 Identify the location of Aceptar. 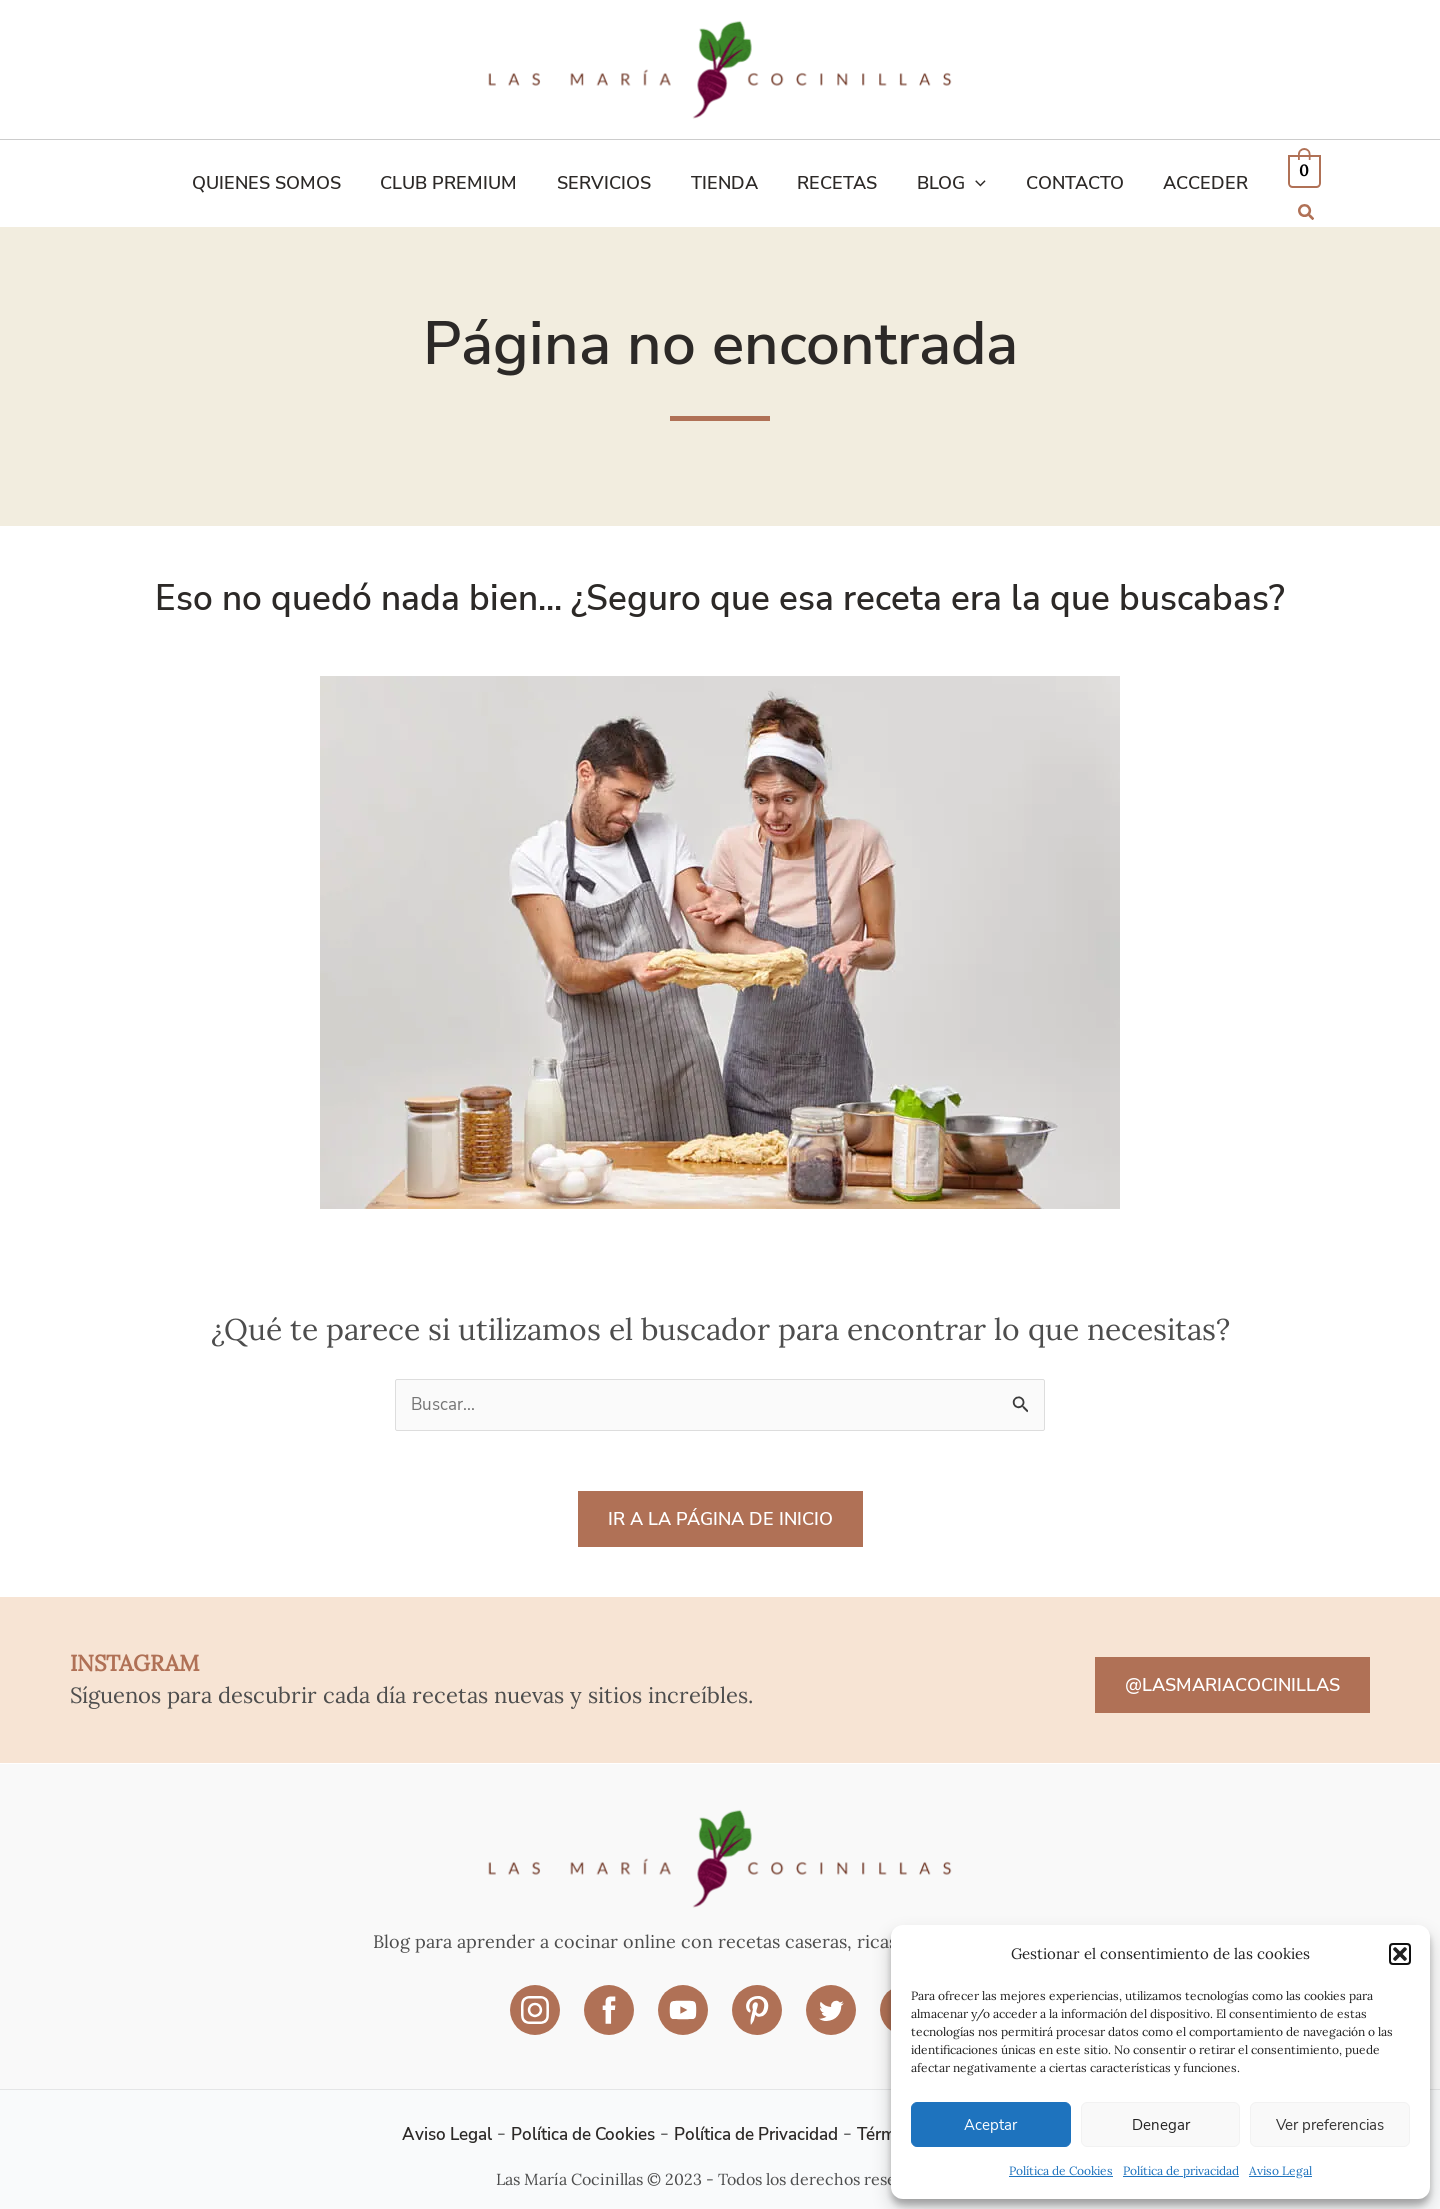
(990, 2125).